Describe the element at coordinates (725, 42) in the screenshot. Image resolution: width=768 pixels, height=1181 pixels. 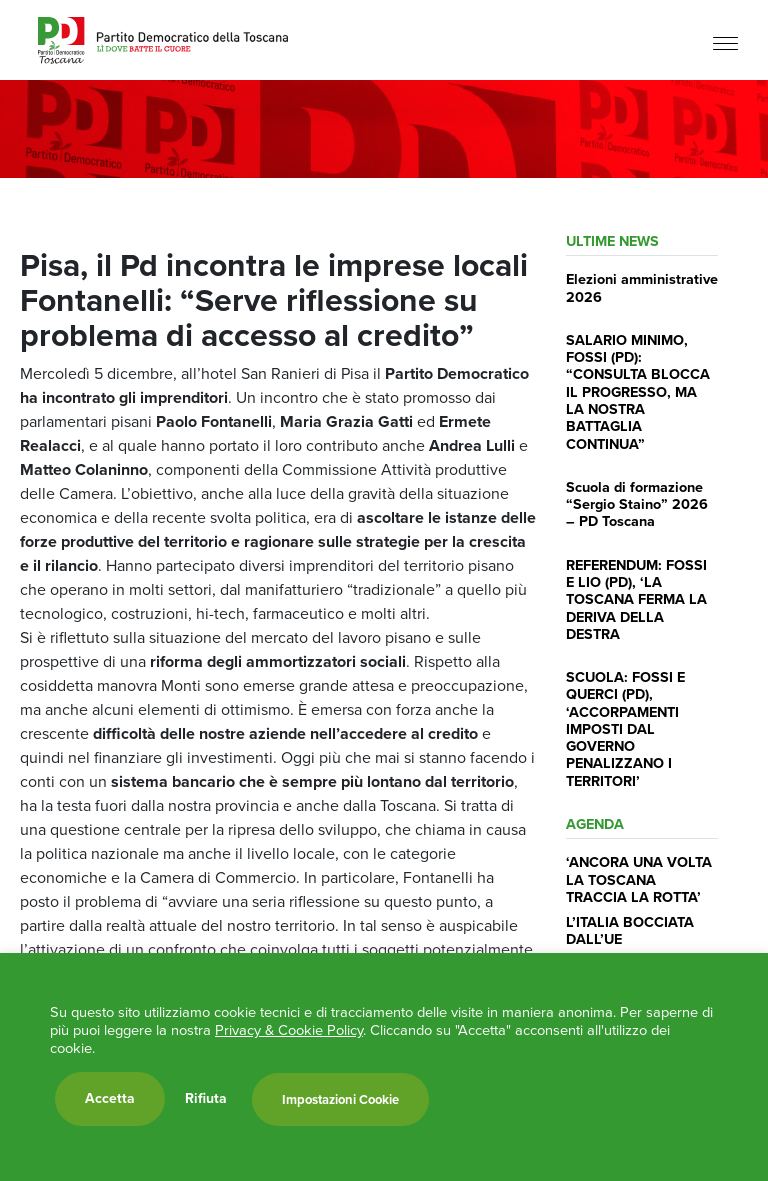
I see `[Menu]` at that location.